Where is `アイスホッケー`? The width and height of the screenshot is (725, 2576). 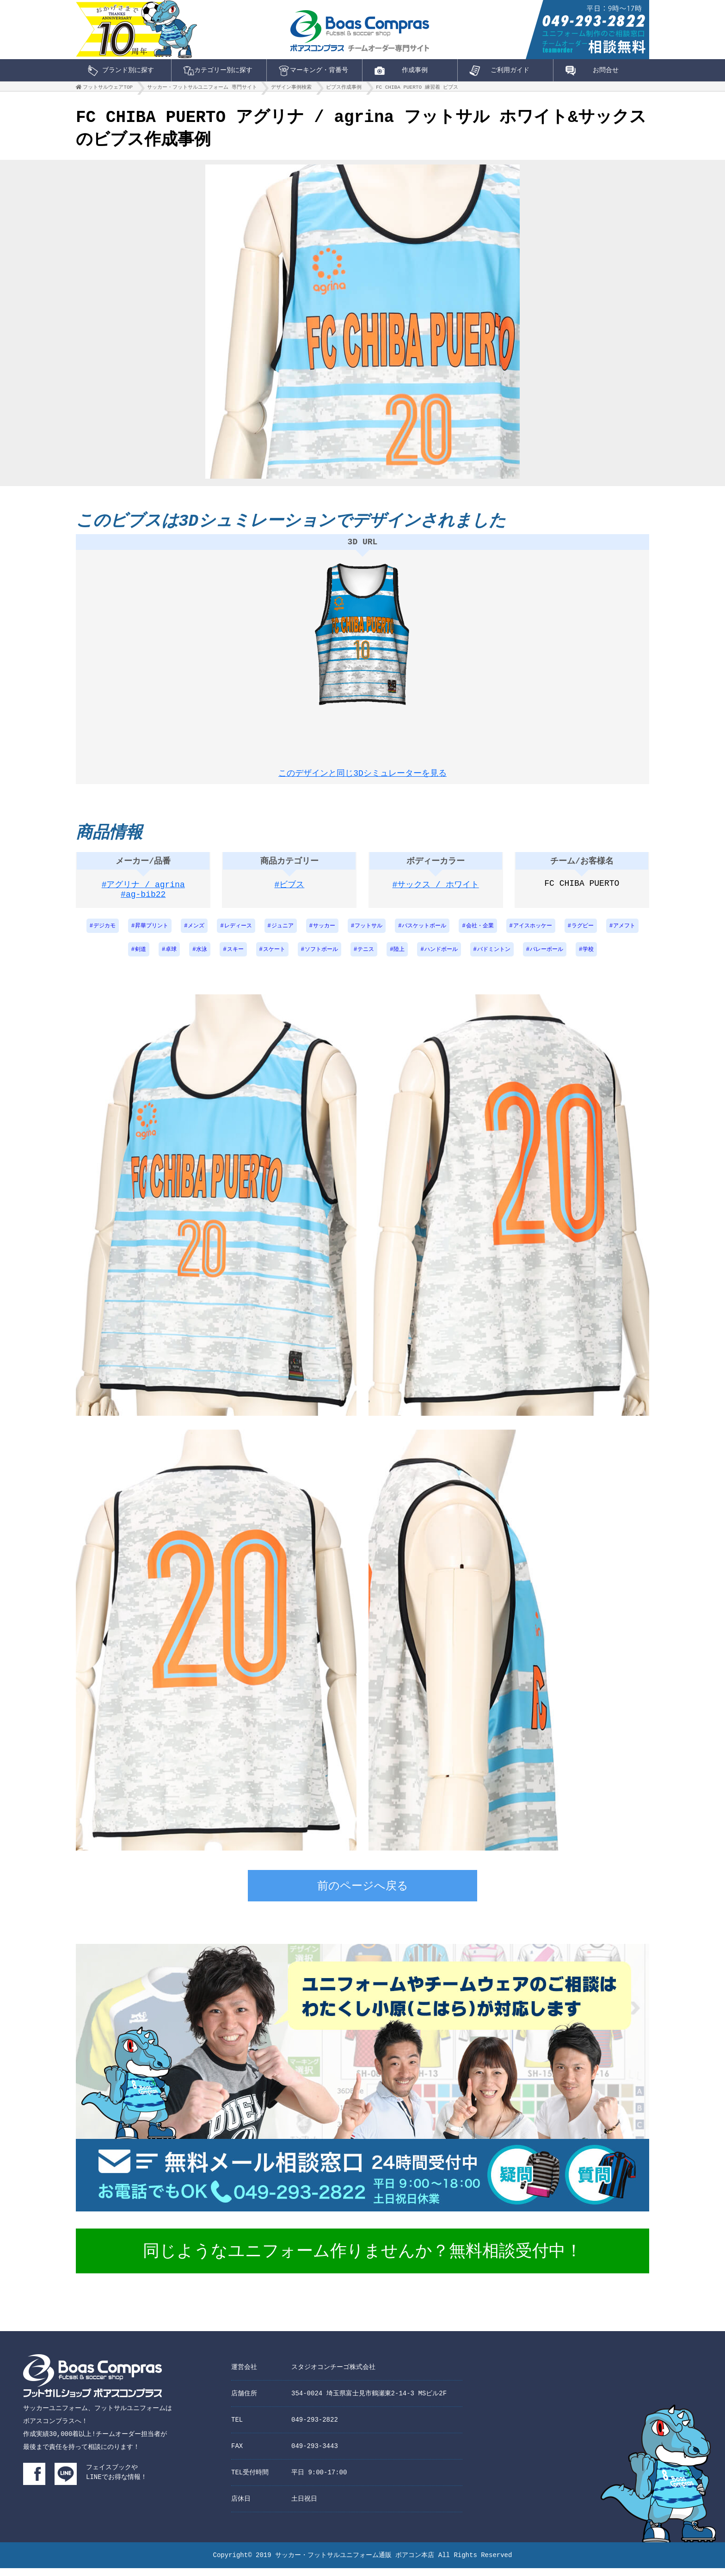 アイスホッケー is located at coordinates (532, 934).